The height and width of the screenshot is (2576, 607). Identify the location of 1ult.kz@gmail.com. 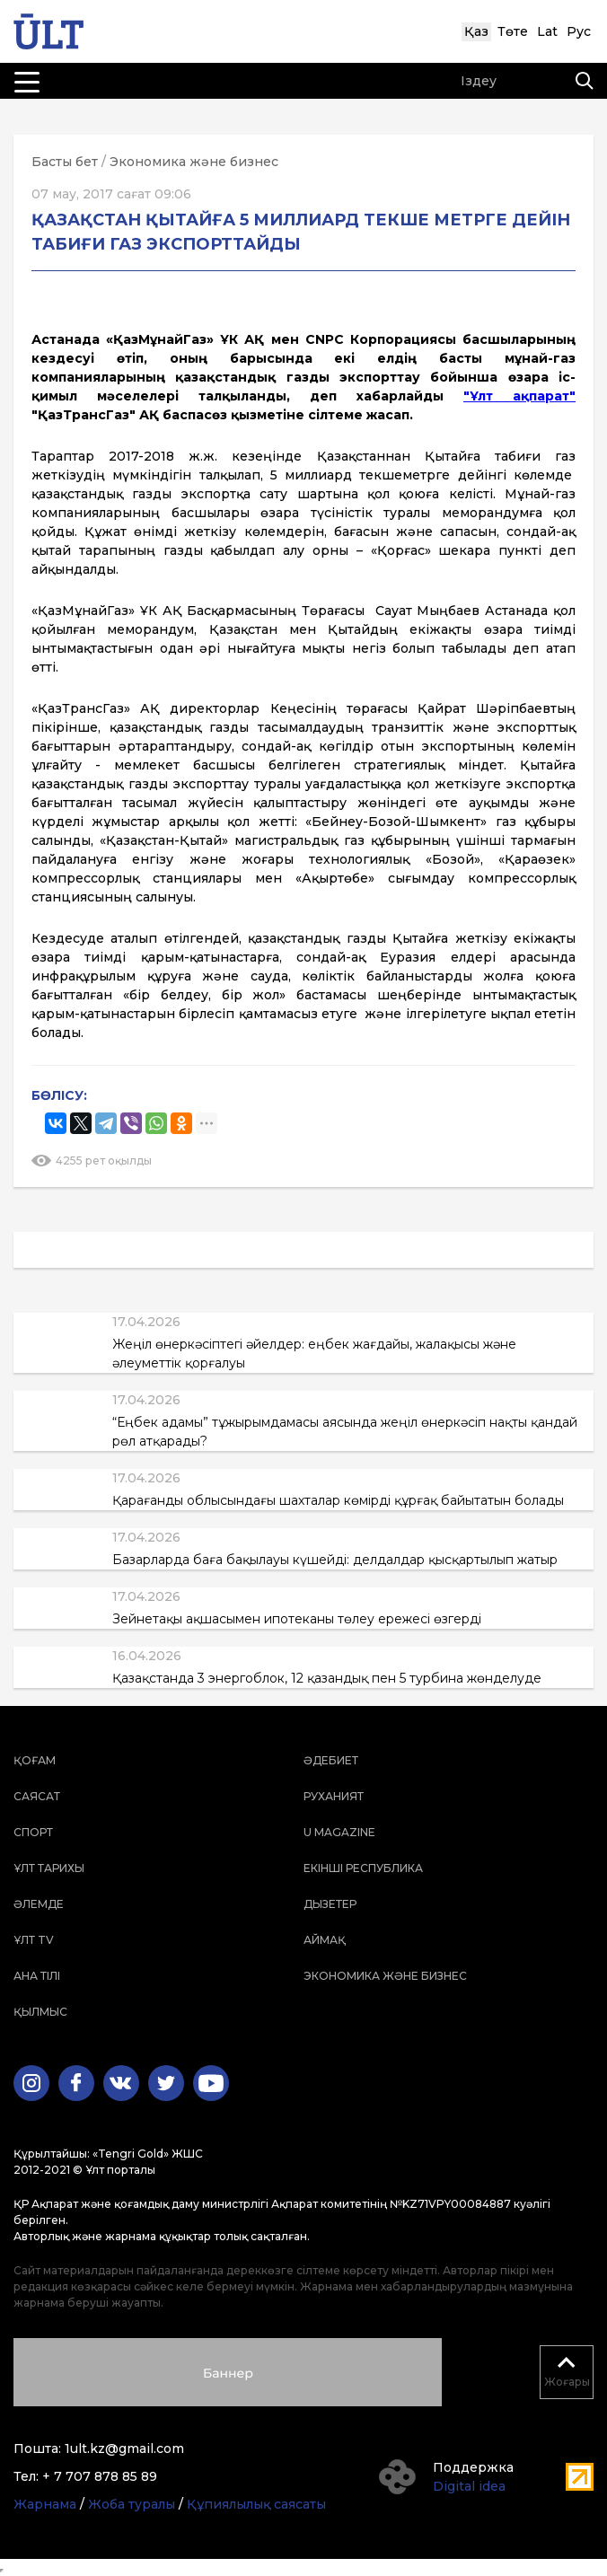
(124, 2448).